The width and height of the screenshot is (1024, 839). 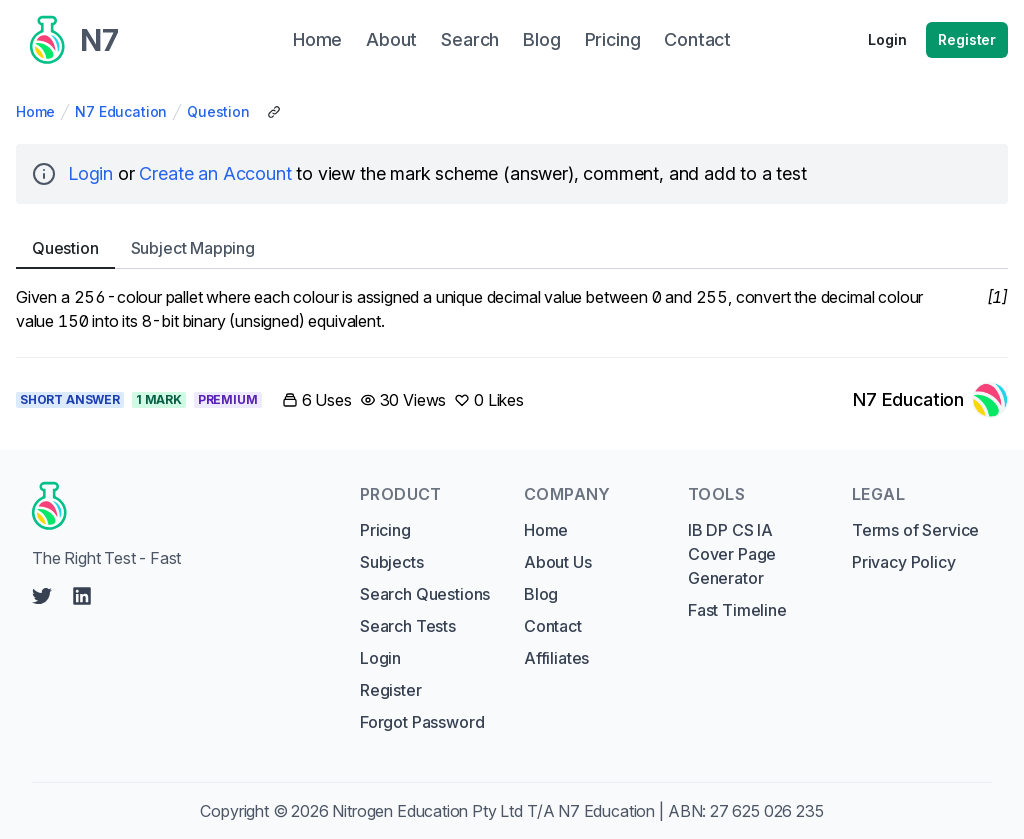 I want to click on Privacy Policy, so click(x=904, y=562).